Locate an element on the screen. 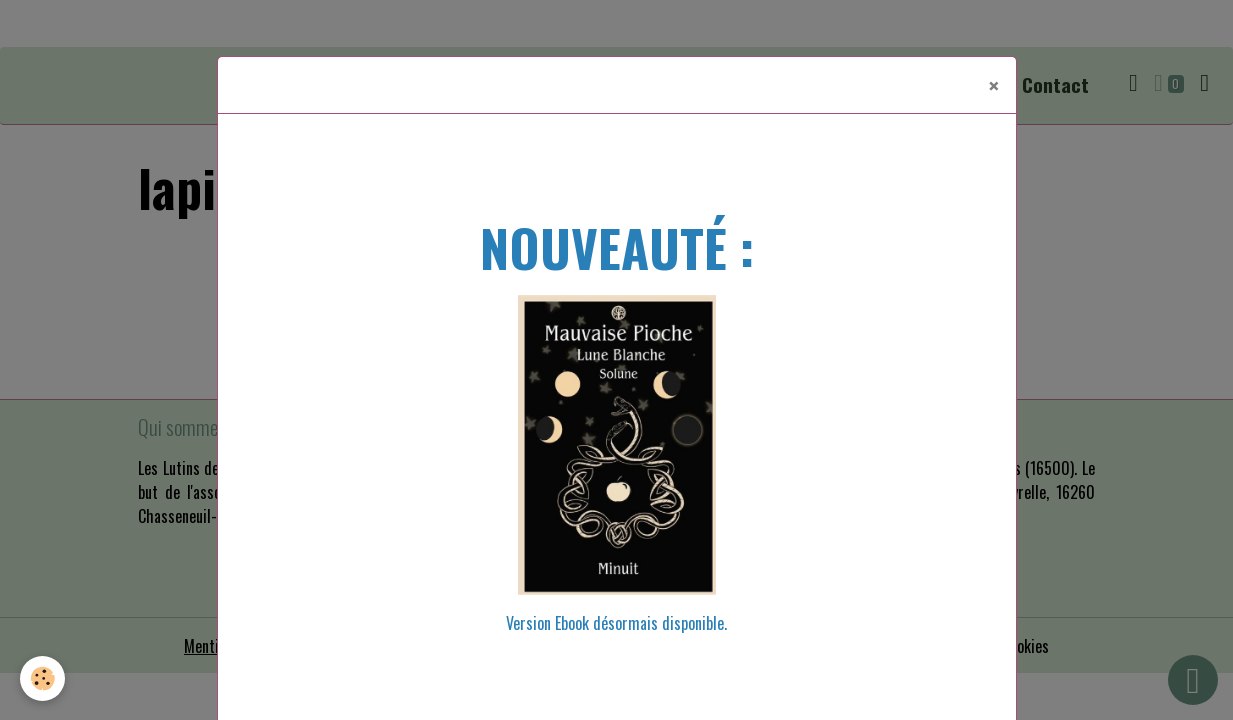  [Cookies] is located at coordinates (42, 678).